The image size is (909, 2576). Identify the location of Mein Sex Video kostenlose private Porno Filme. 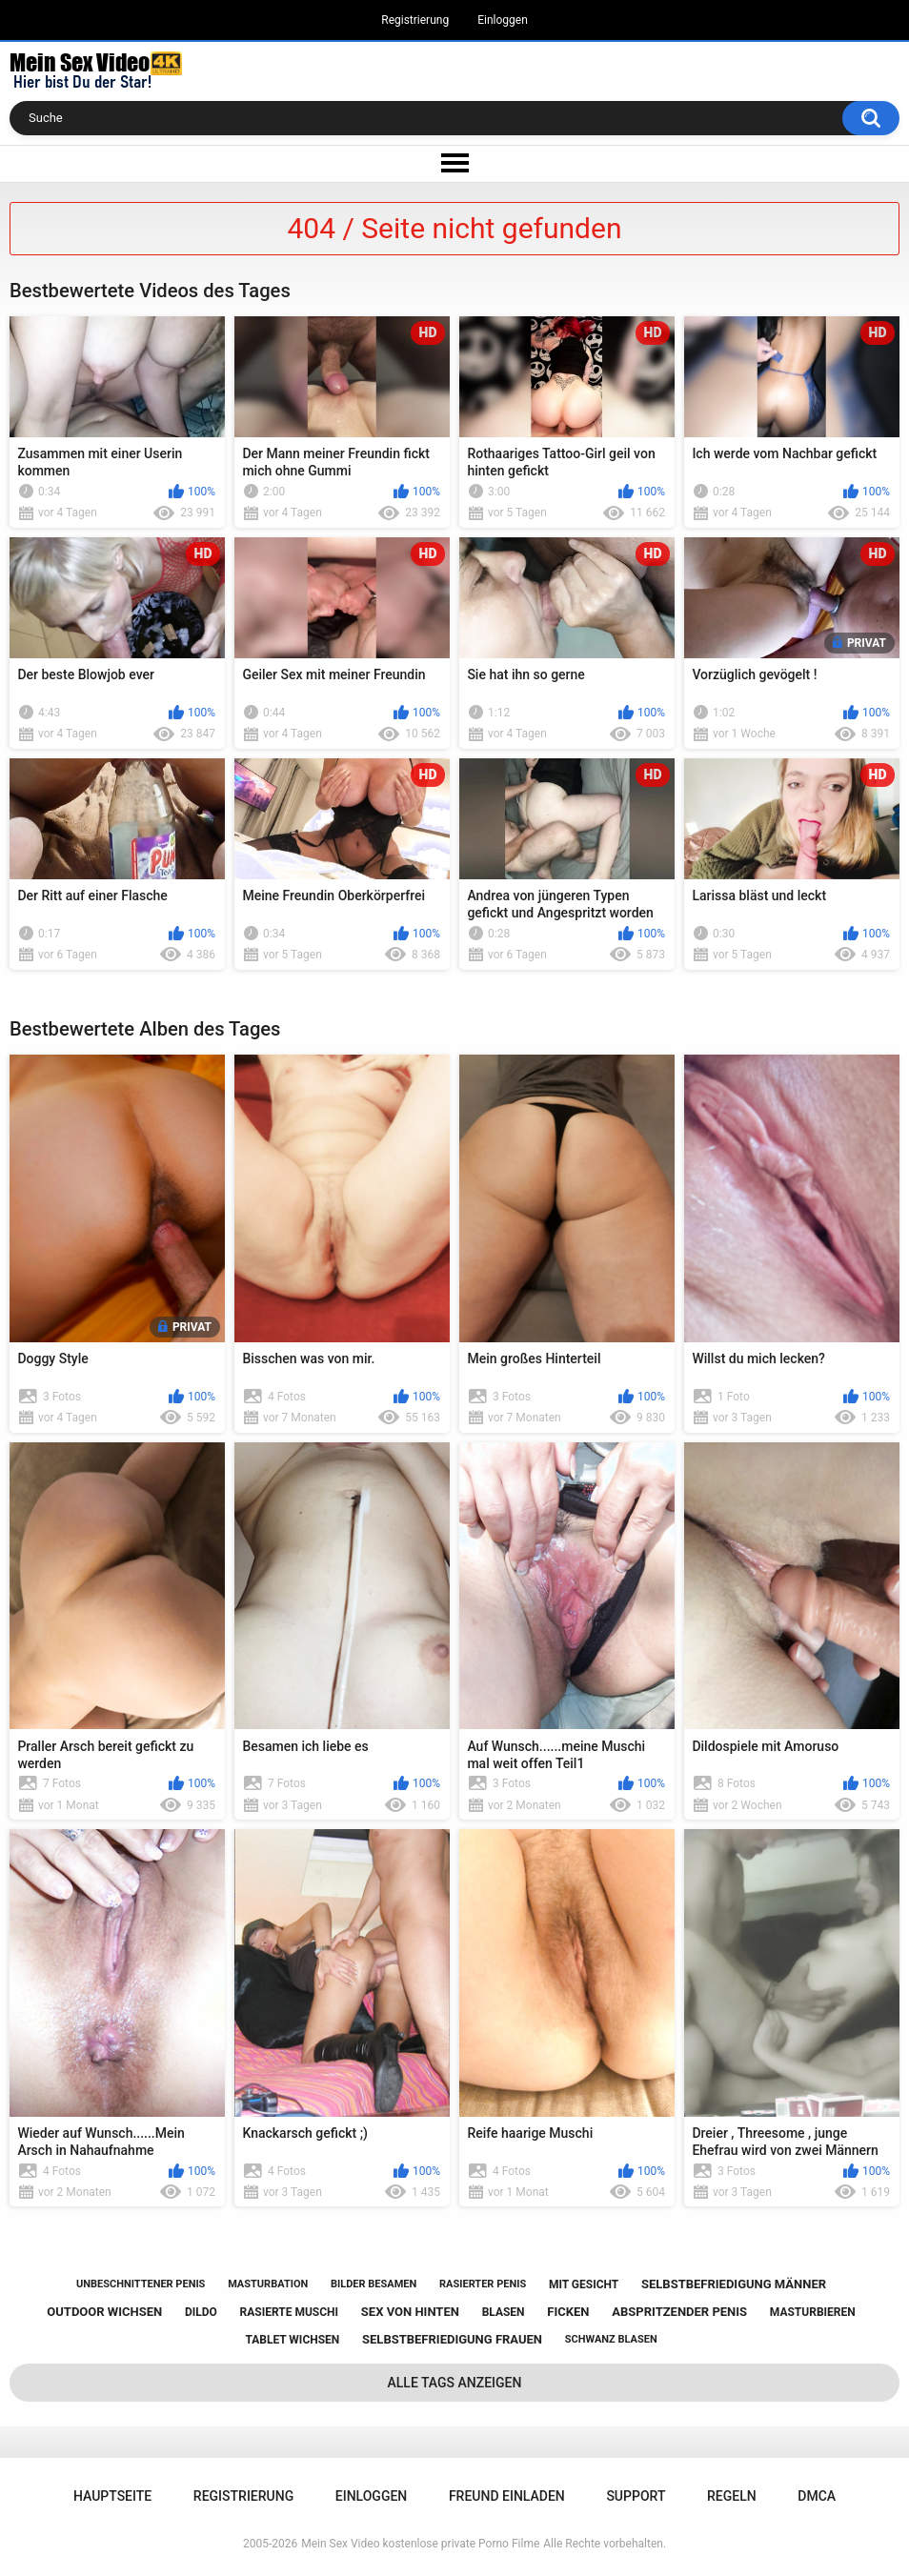
(420, 2543).